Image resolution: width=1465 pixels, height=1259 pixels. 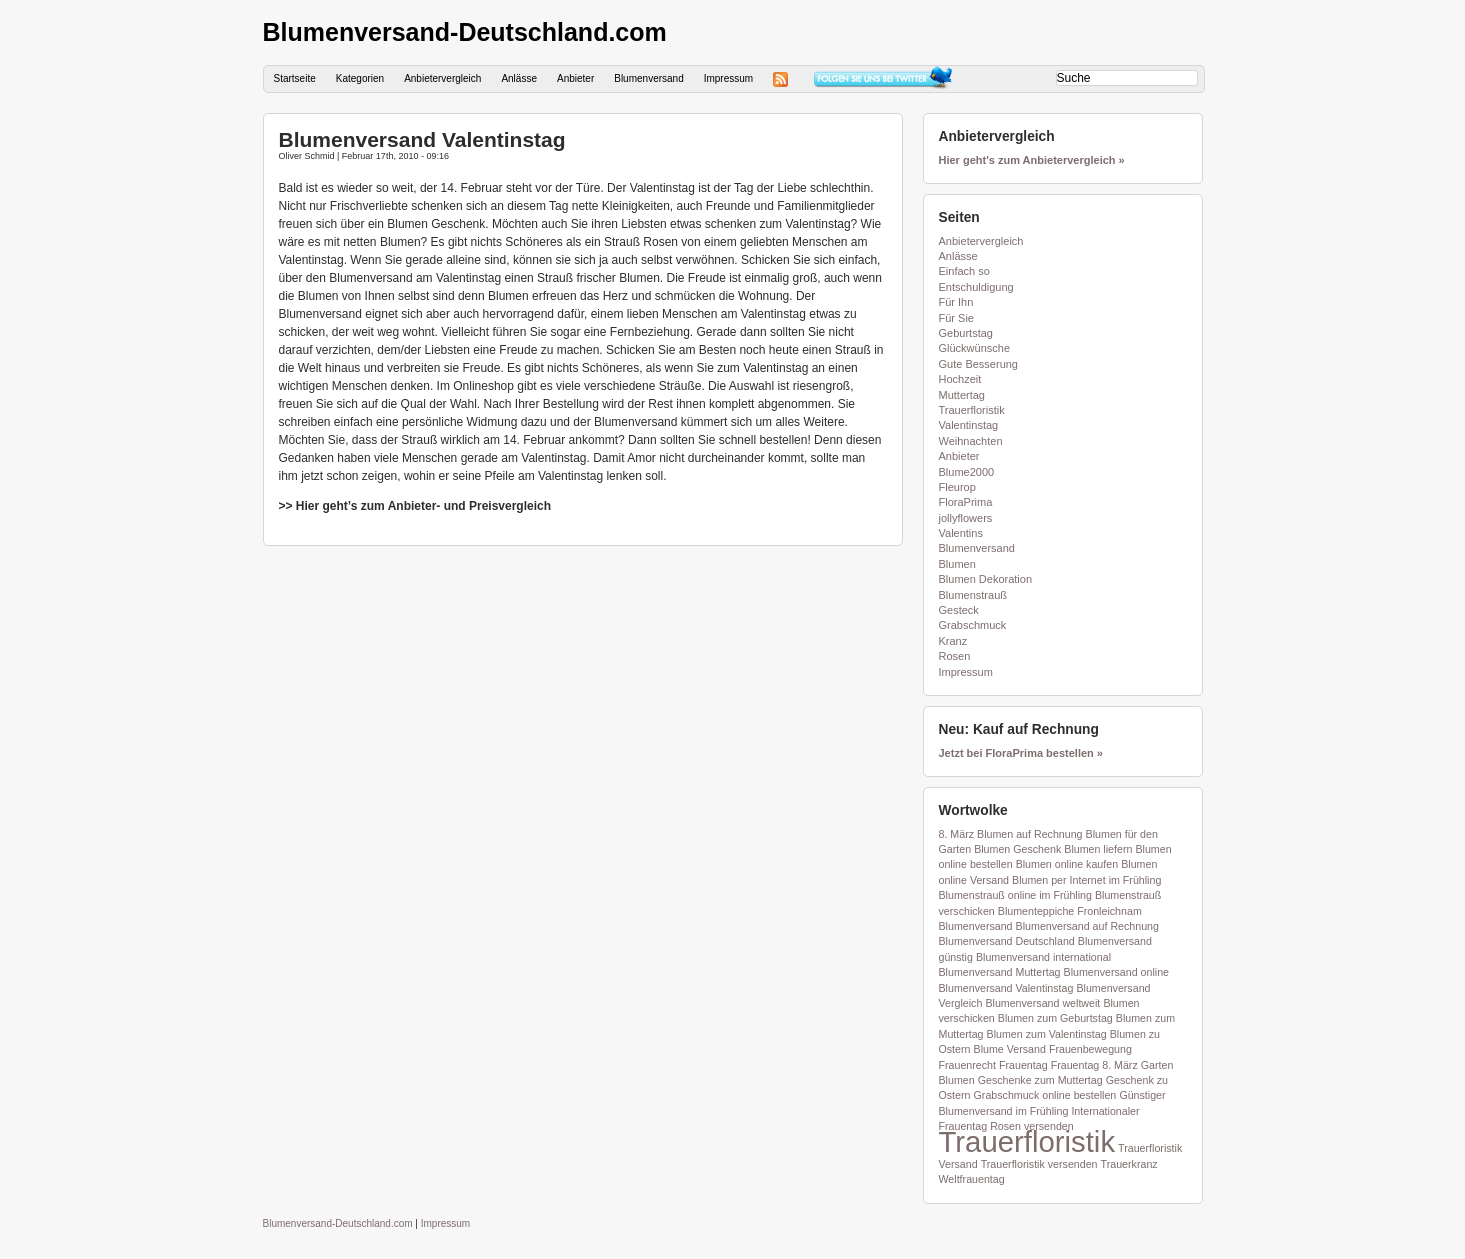 What do you see at coordinates (442, 78) in the screenshot?
I see `Anbietervergleich` at bounding box center [442, 78].